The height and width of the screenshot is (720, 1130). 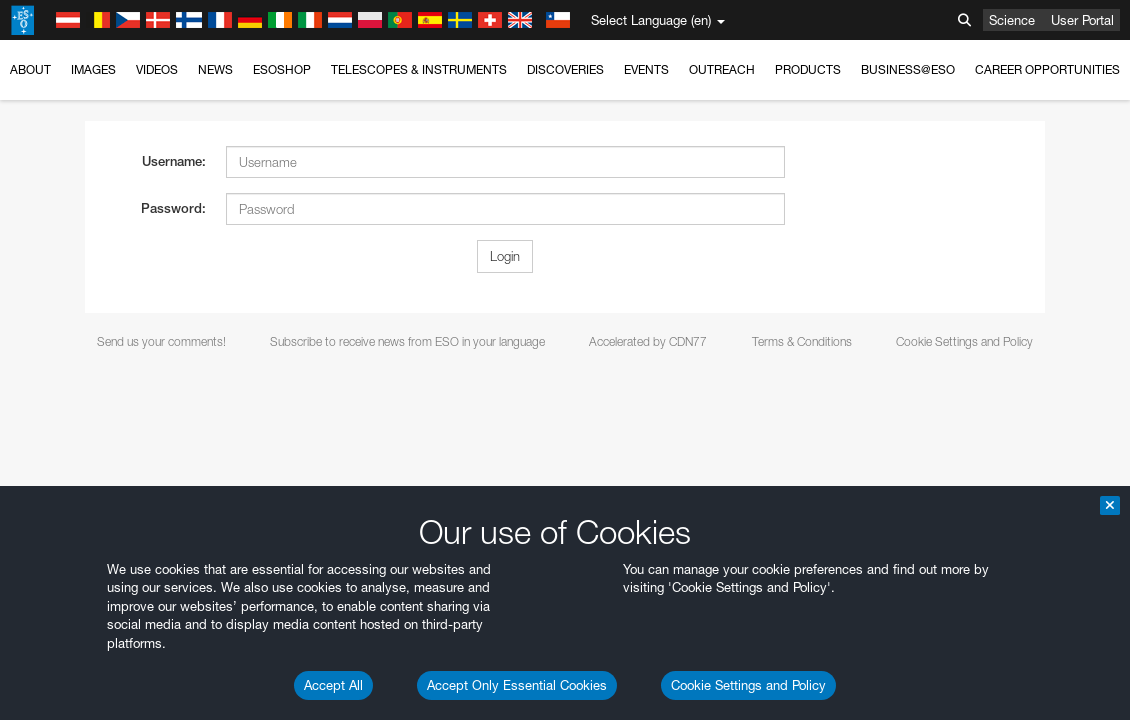 What do you see at coordinates (157, 69) in the screenshot?
I see `Videos` at bounding box center [157, 69].